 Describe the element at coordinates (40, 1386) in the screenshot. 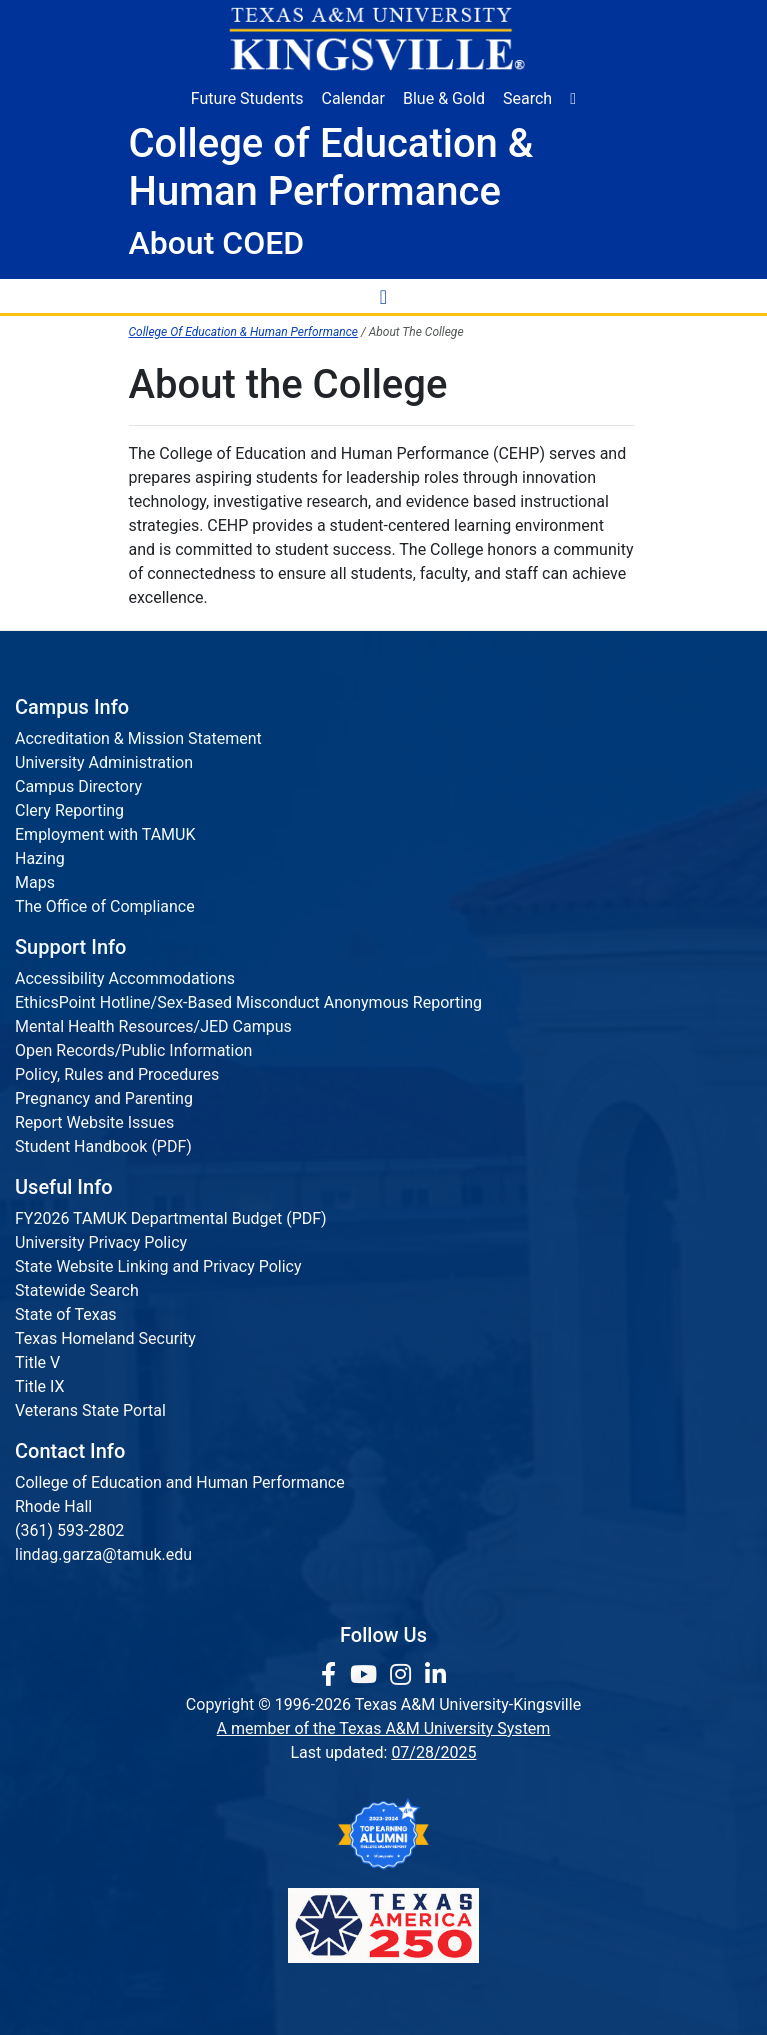

I see `Title IX` at that location.